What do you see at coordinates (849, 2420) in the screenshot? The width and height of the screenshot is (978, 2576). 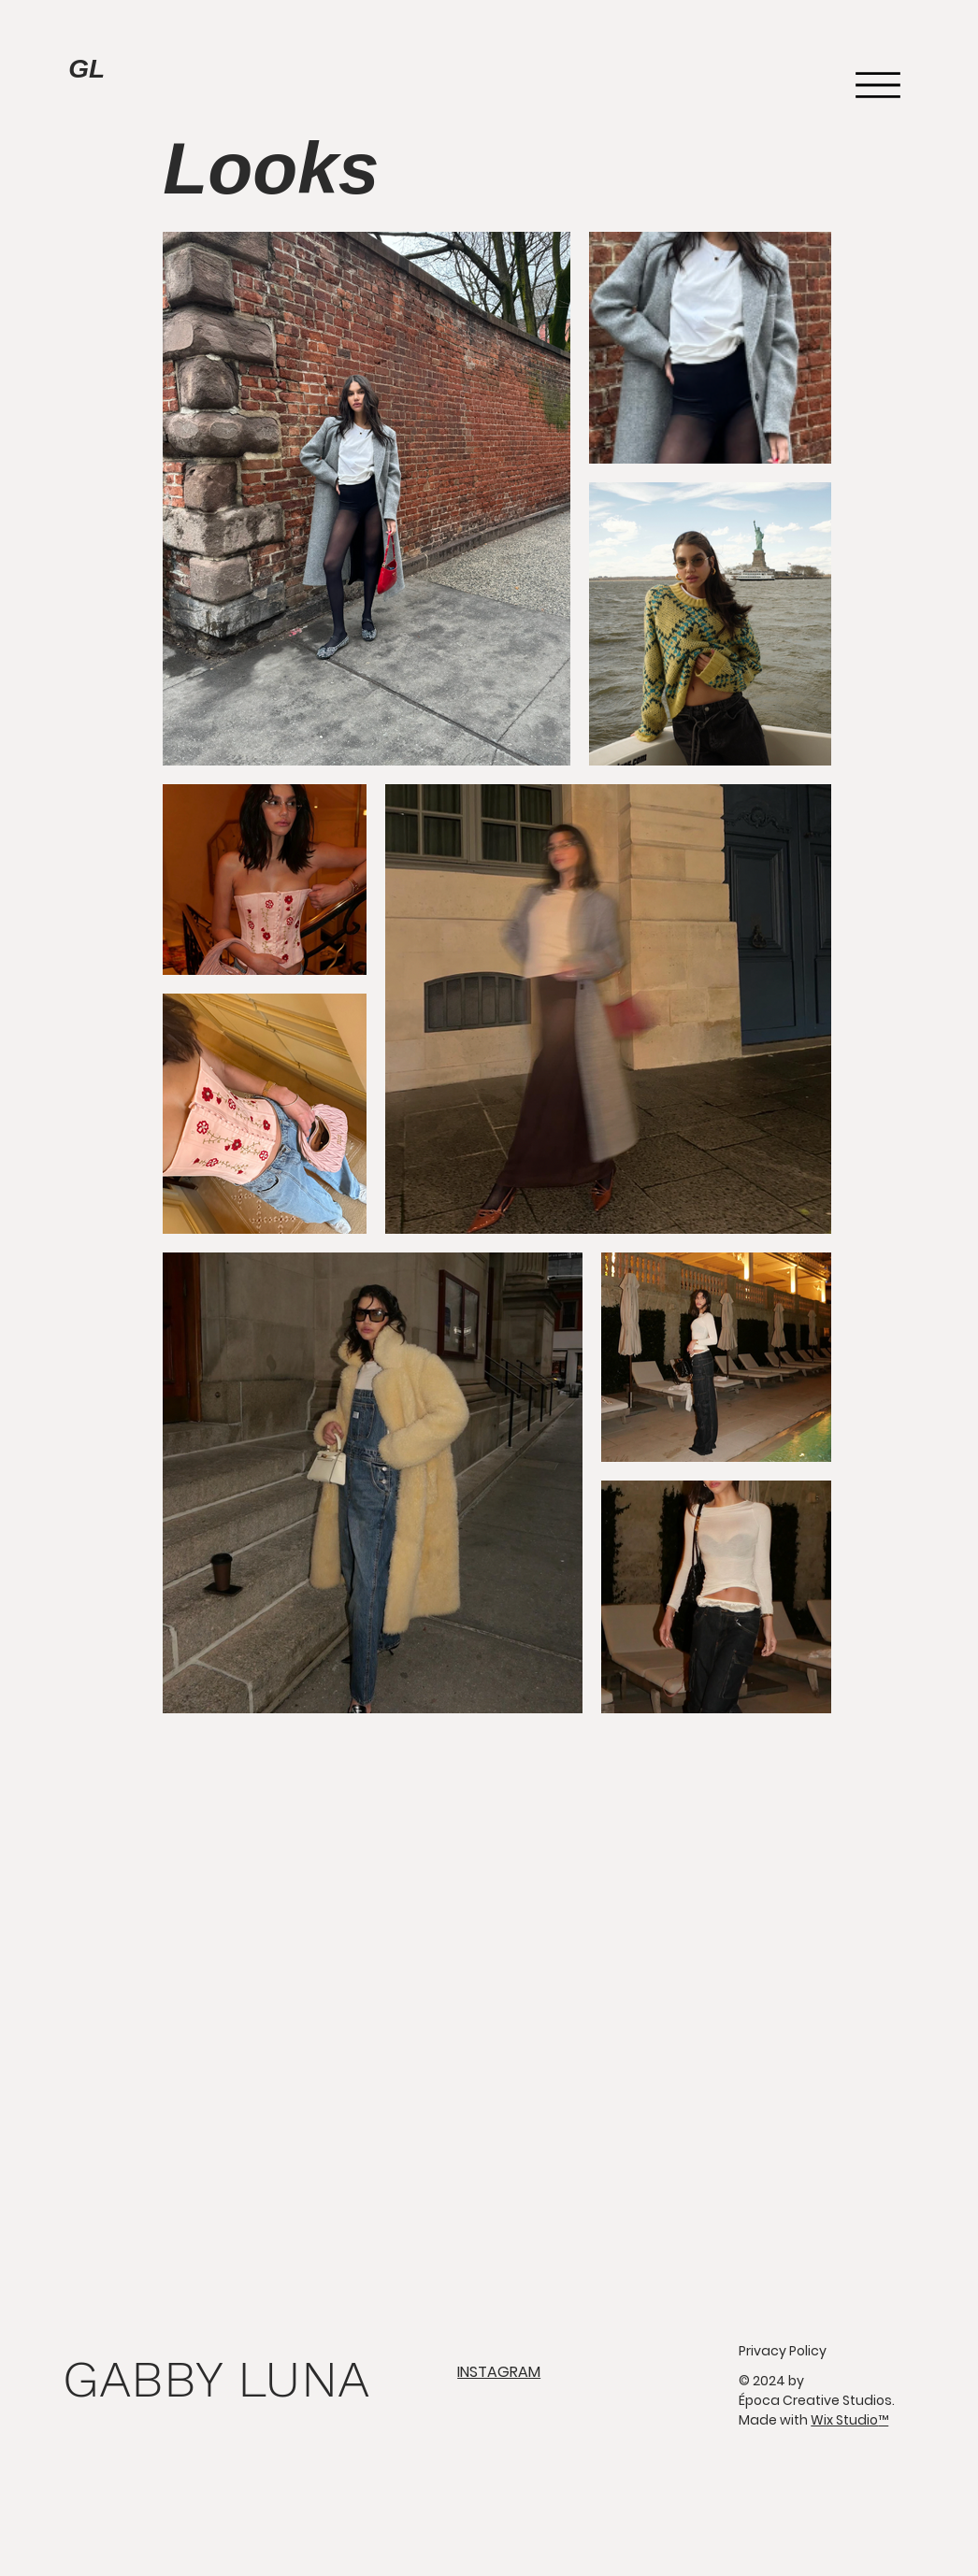 I see `Wix Studio` at bounding box center [849, 2420].